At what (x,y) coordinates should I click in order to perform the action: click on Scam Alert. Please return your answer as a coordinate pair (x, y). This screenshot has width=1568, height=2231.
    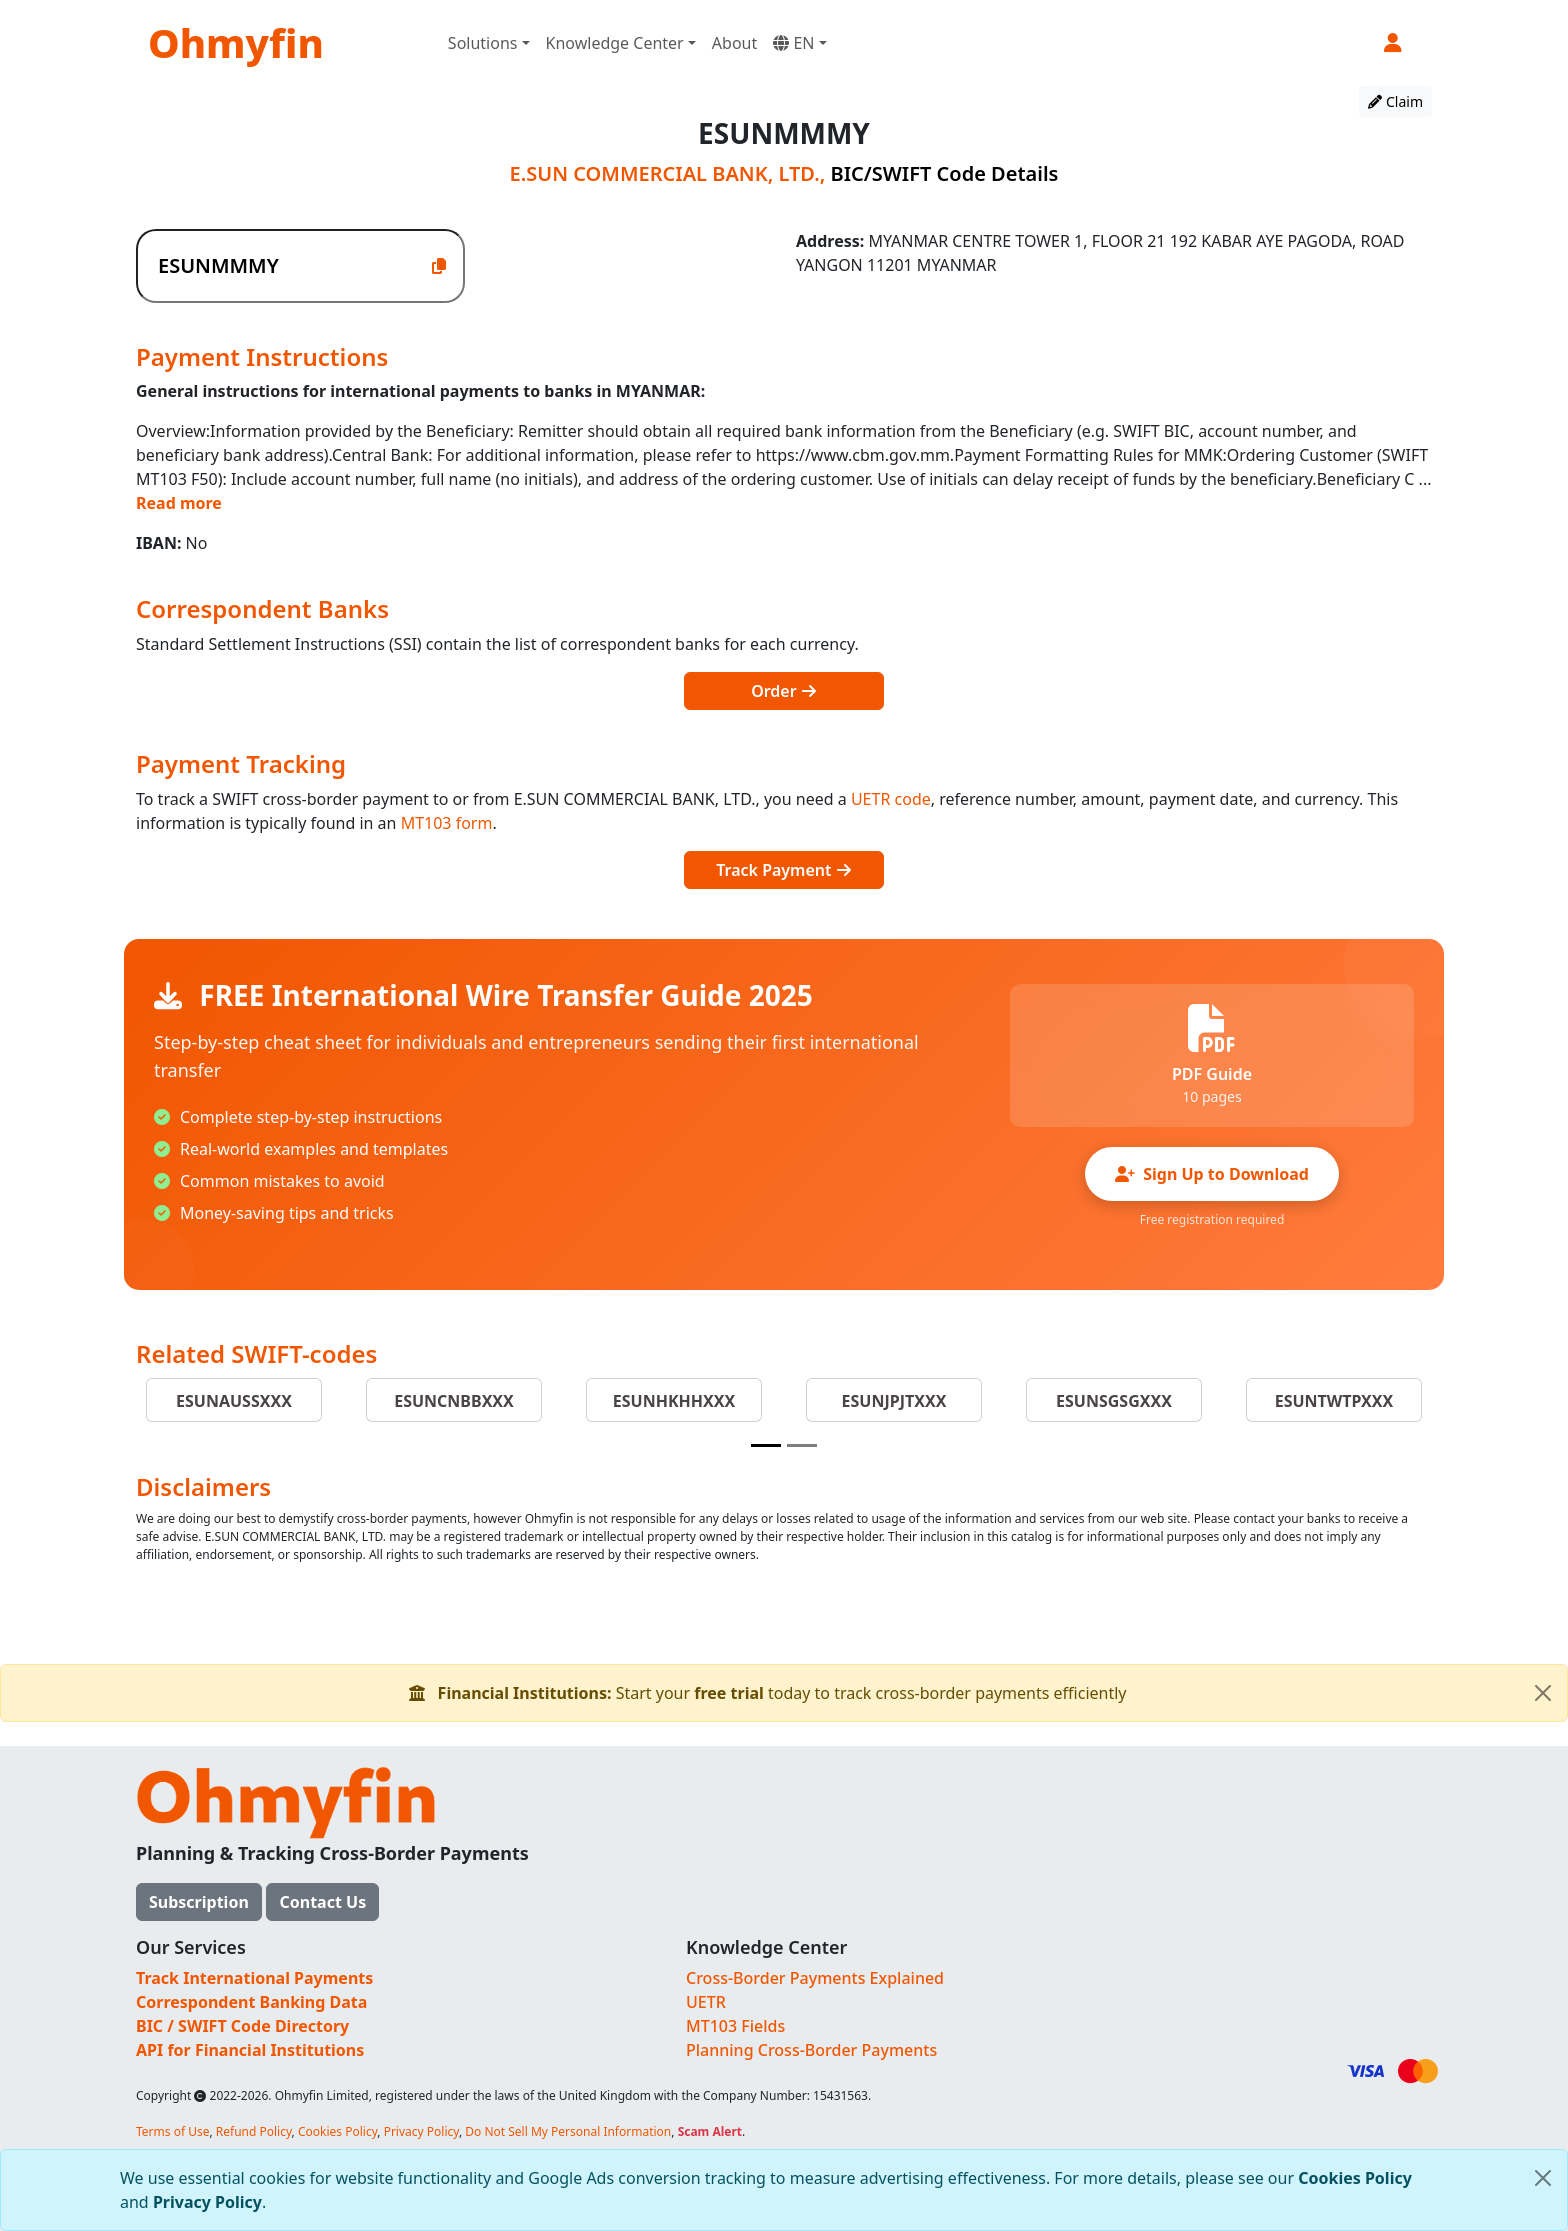
    Looking at the image, I should click on (710, 2131).